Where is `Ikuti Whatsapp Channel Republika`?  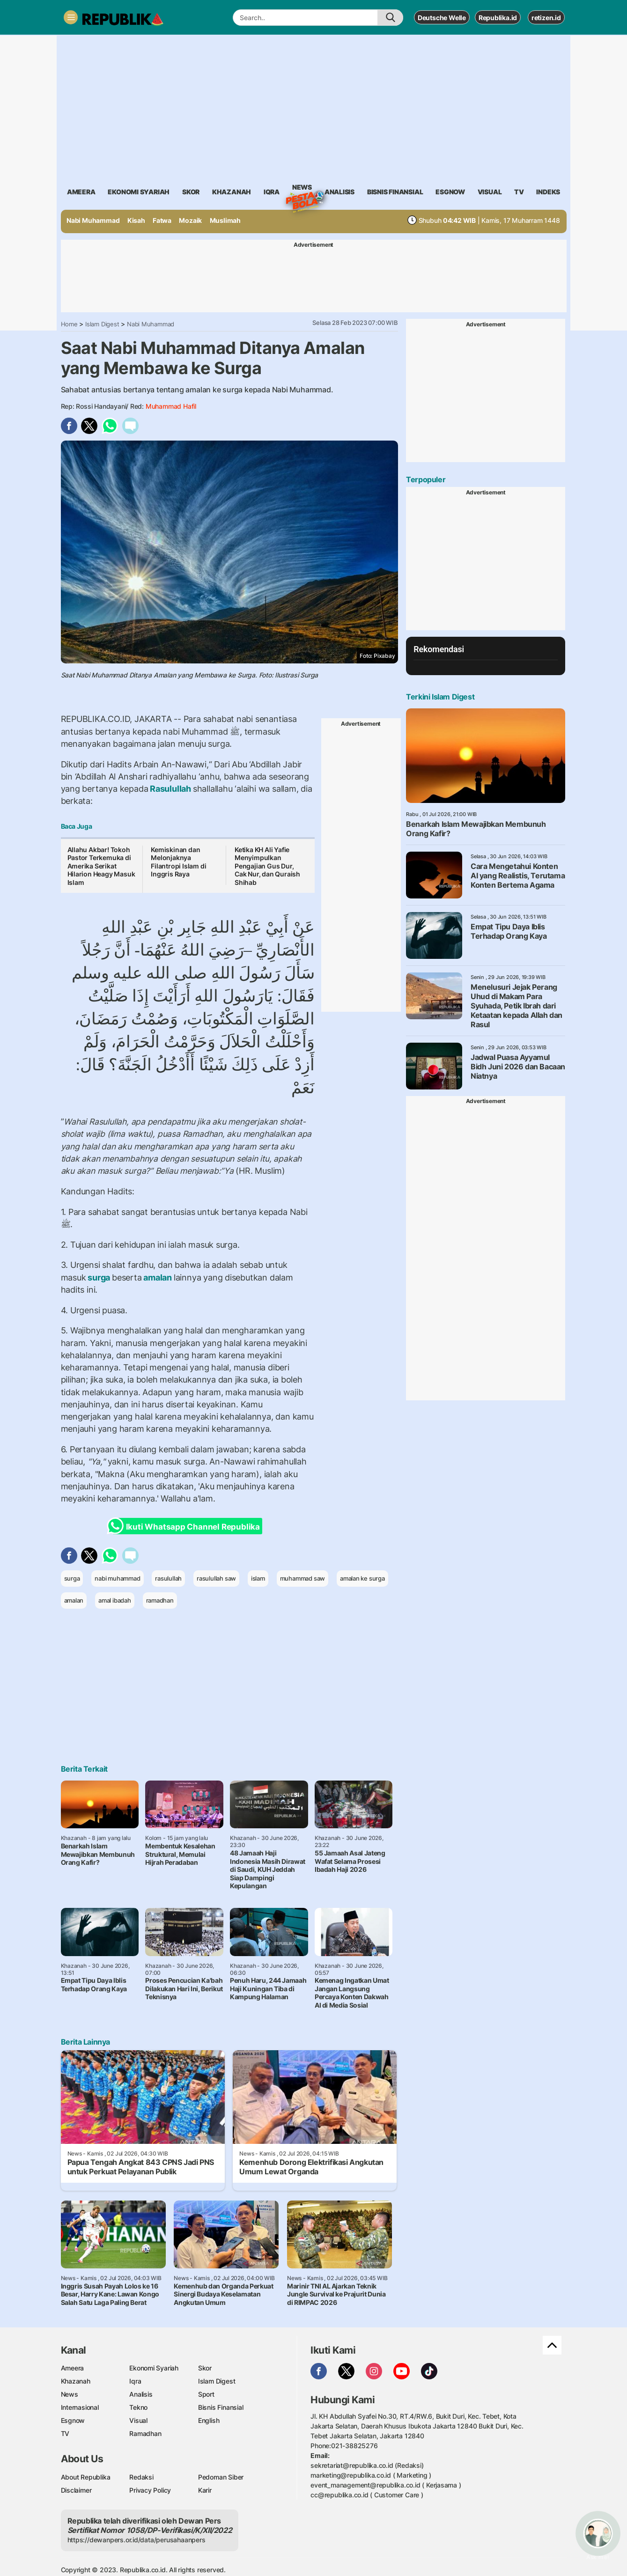 Ikuti Whatsapp Channel Republika is located at coordinates (186, 1526).